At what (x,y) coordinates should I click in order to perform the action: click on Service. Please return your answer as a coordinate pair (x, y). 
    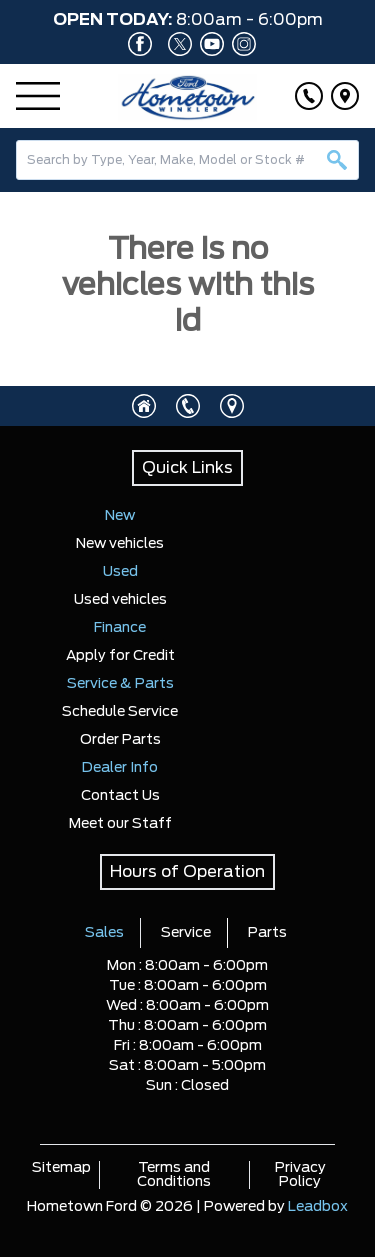
    Looking at the image, I should click on (186, 933).